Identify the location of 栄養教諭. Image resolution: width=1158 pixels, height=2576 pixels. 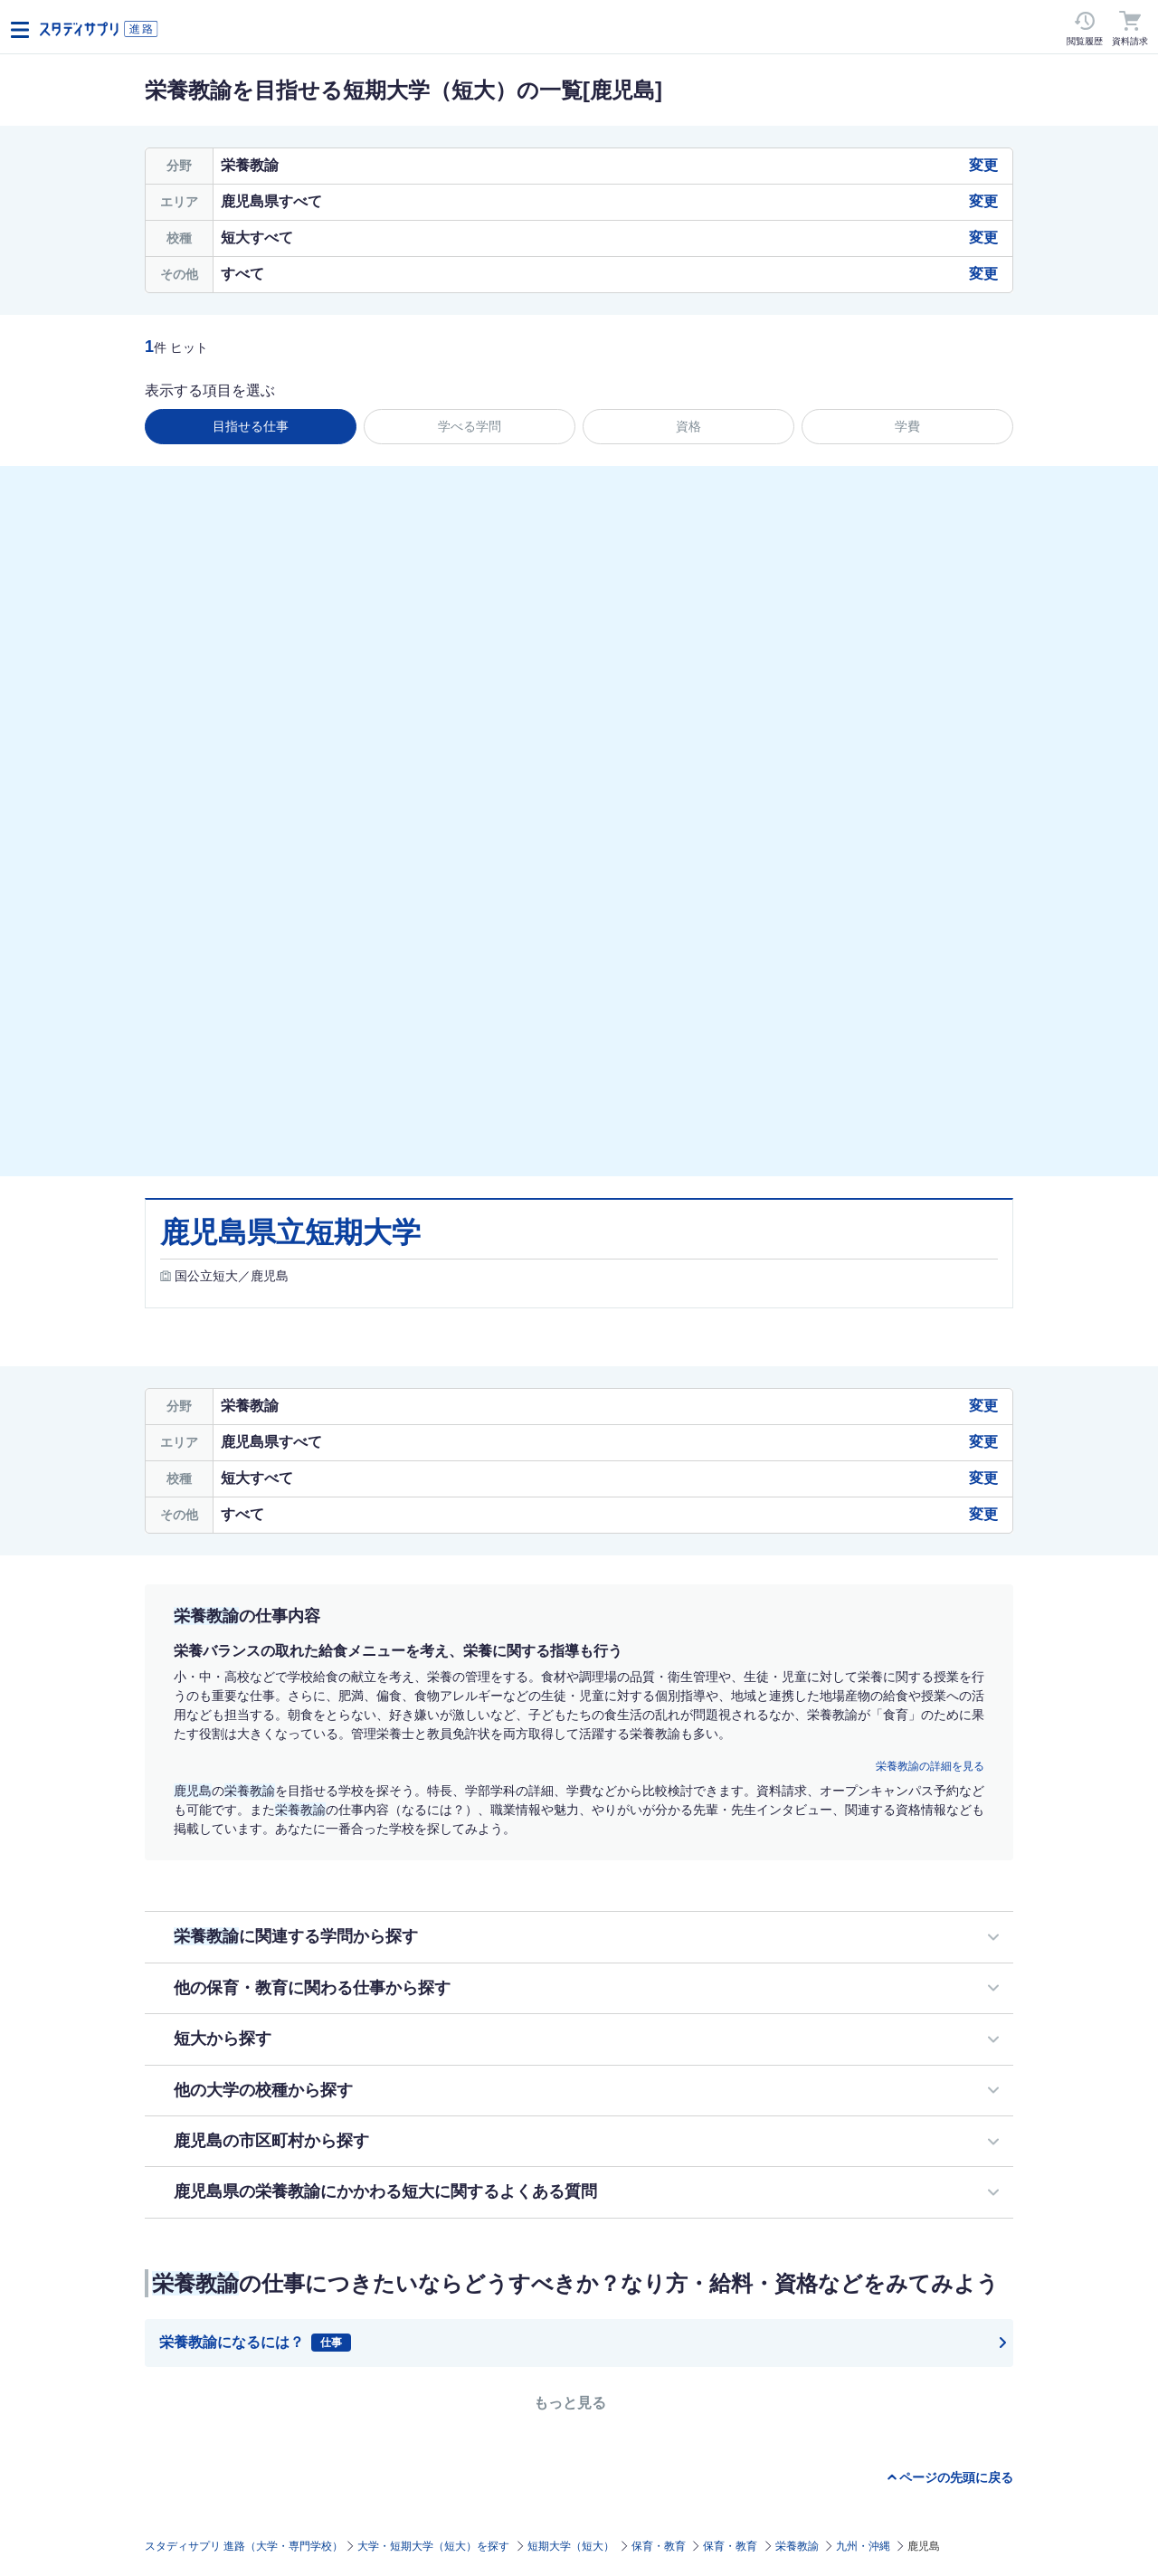
(797, 2546).